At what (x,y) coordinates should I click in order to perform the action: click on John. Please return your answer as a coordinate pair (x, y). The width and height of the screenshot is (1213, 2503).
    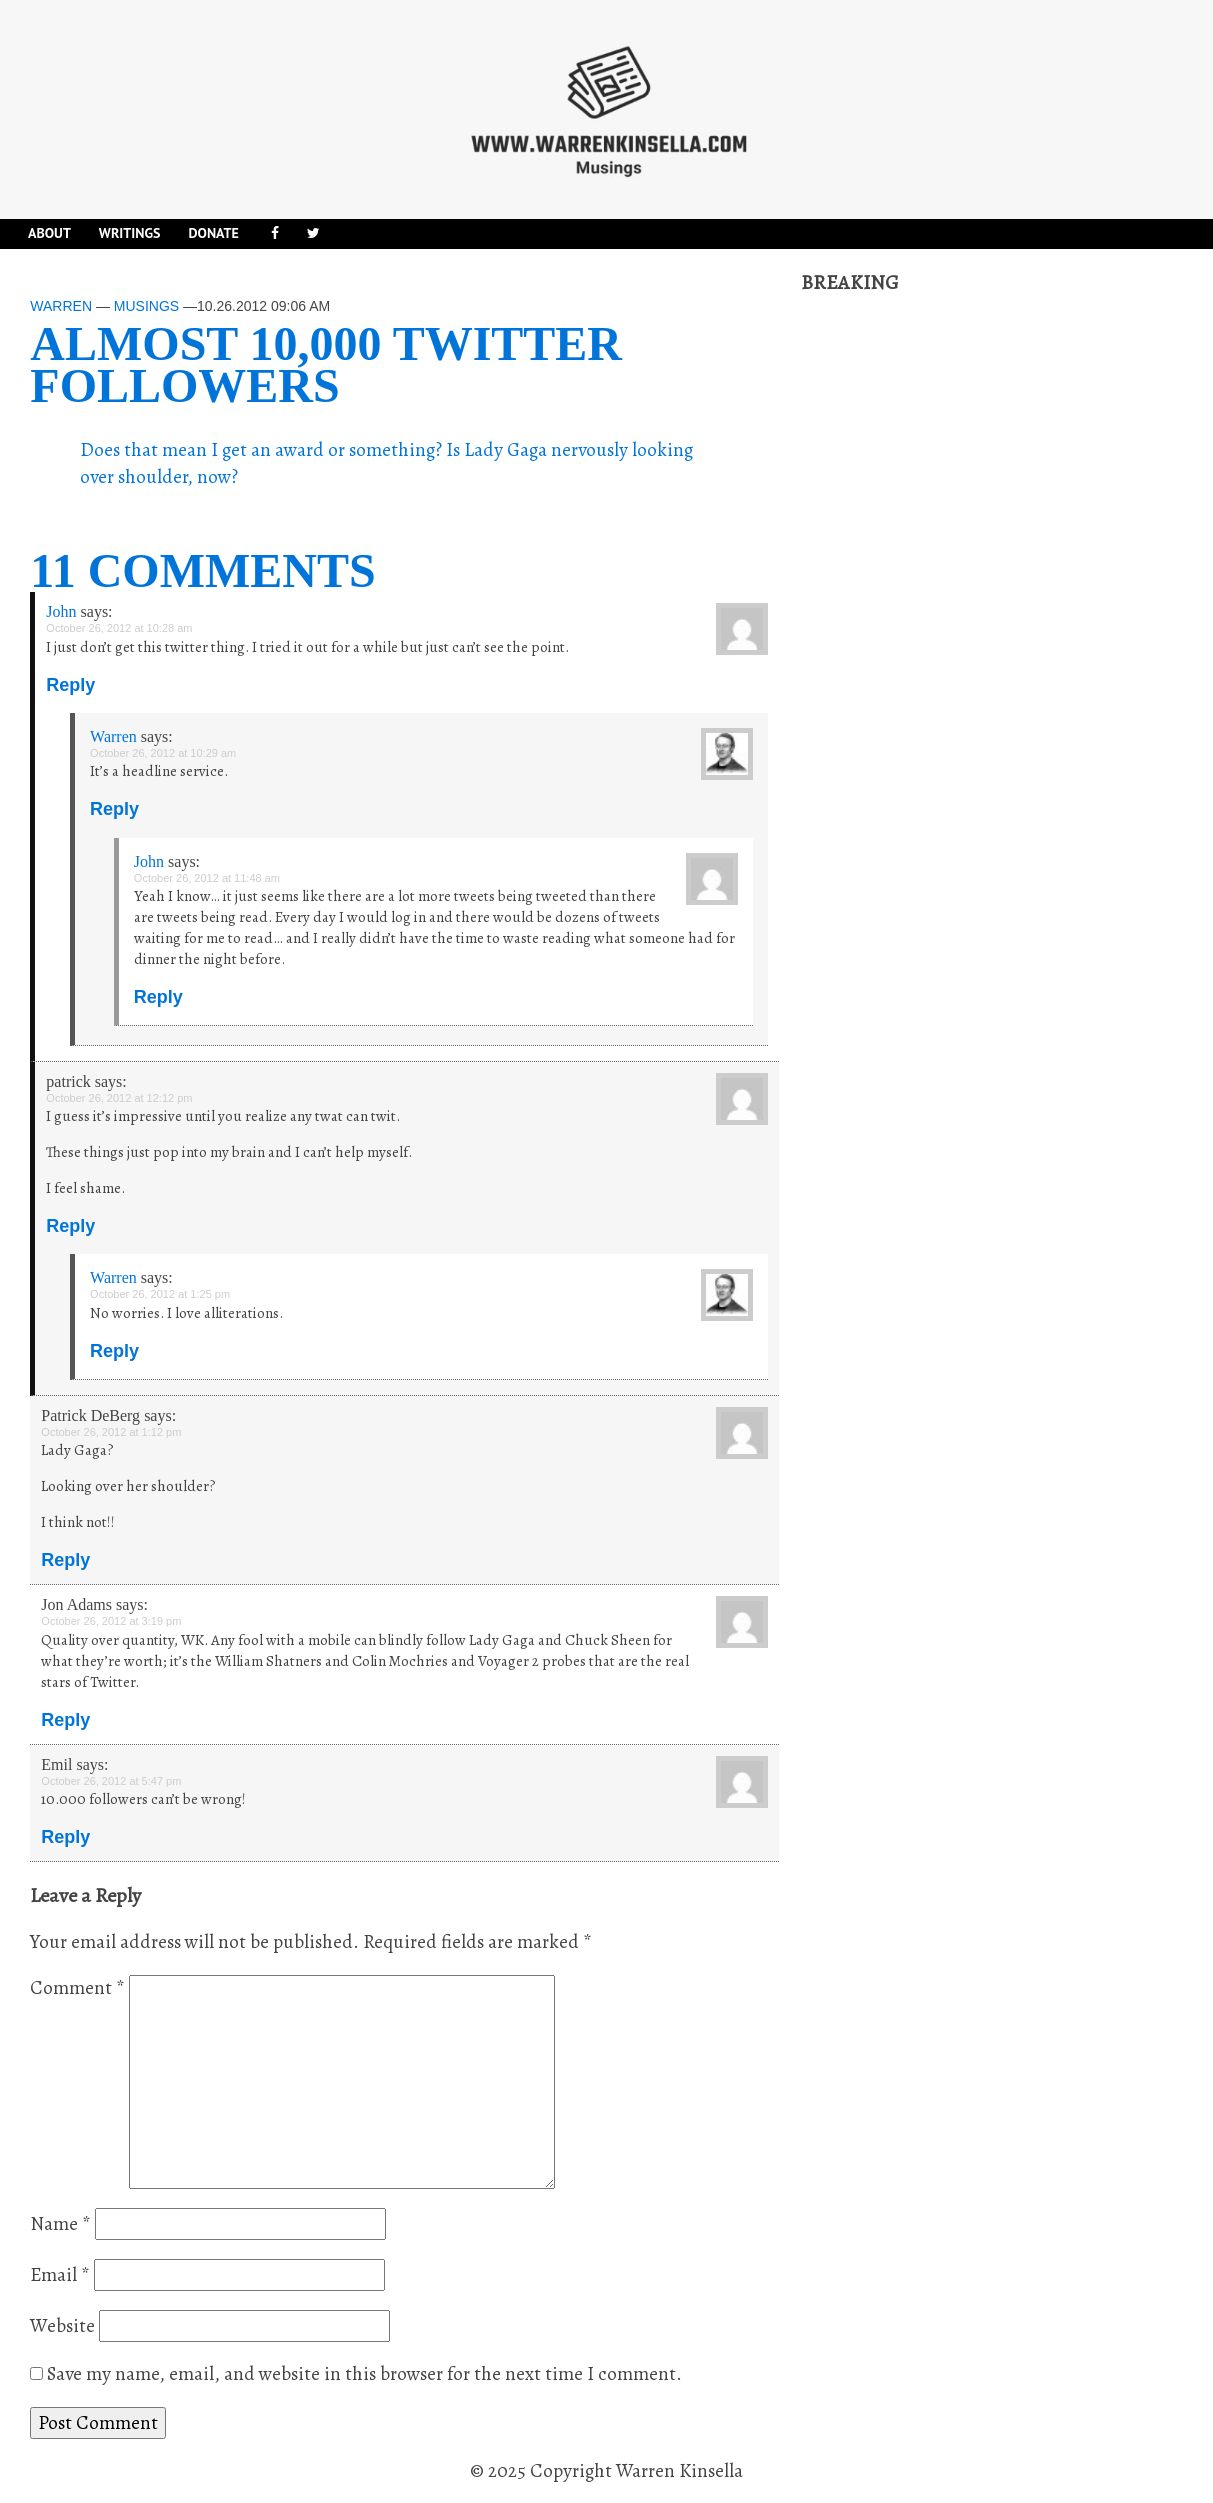
    Looking at the image, I should click on (61, 611).